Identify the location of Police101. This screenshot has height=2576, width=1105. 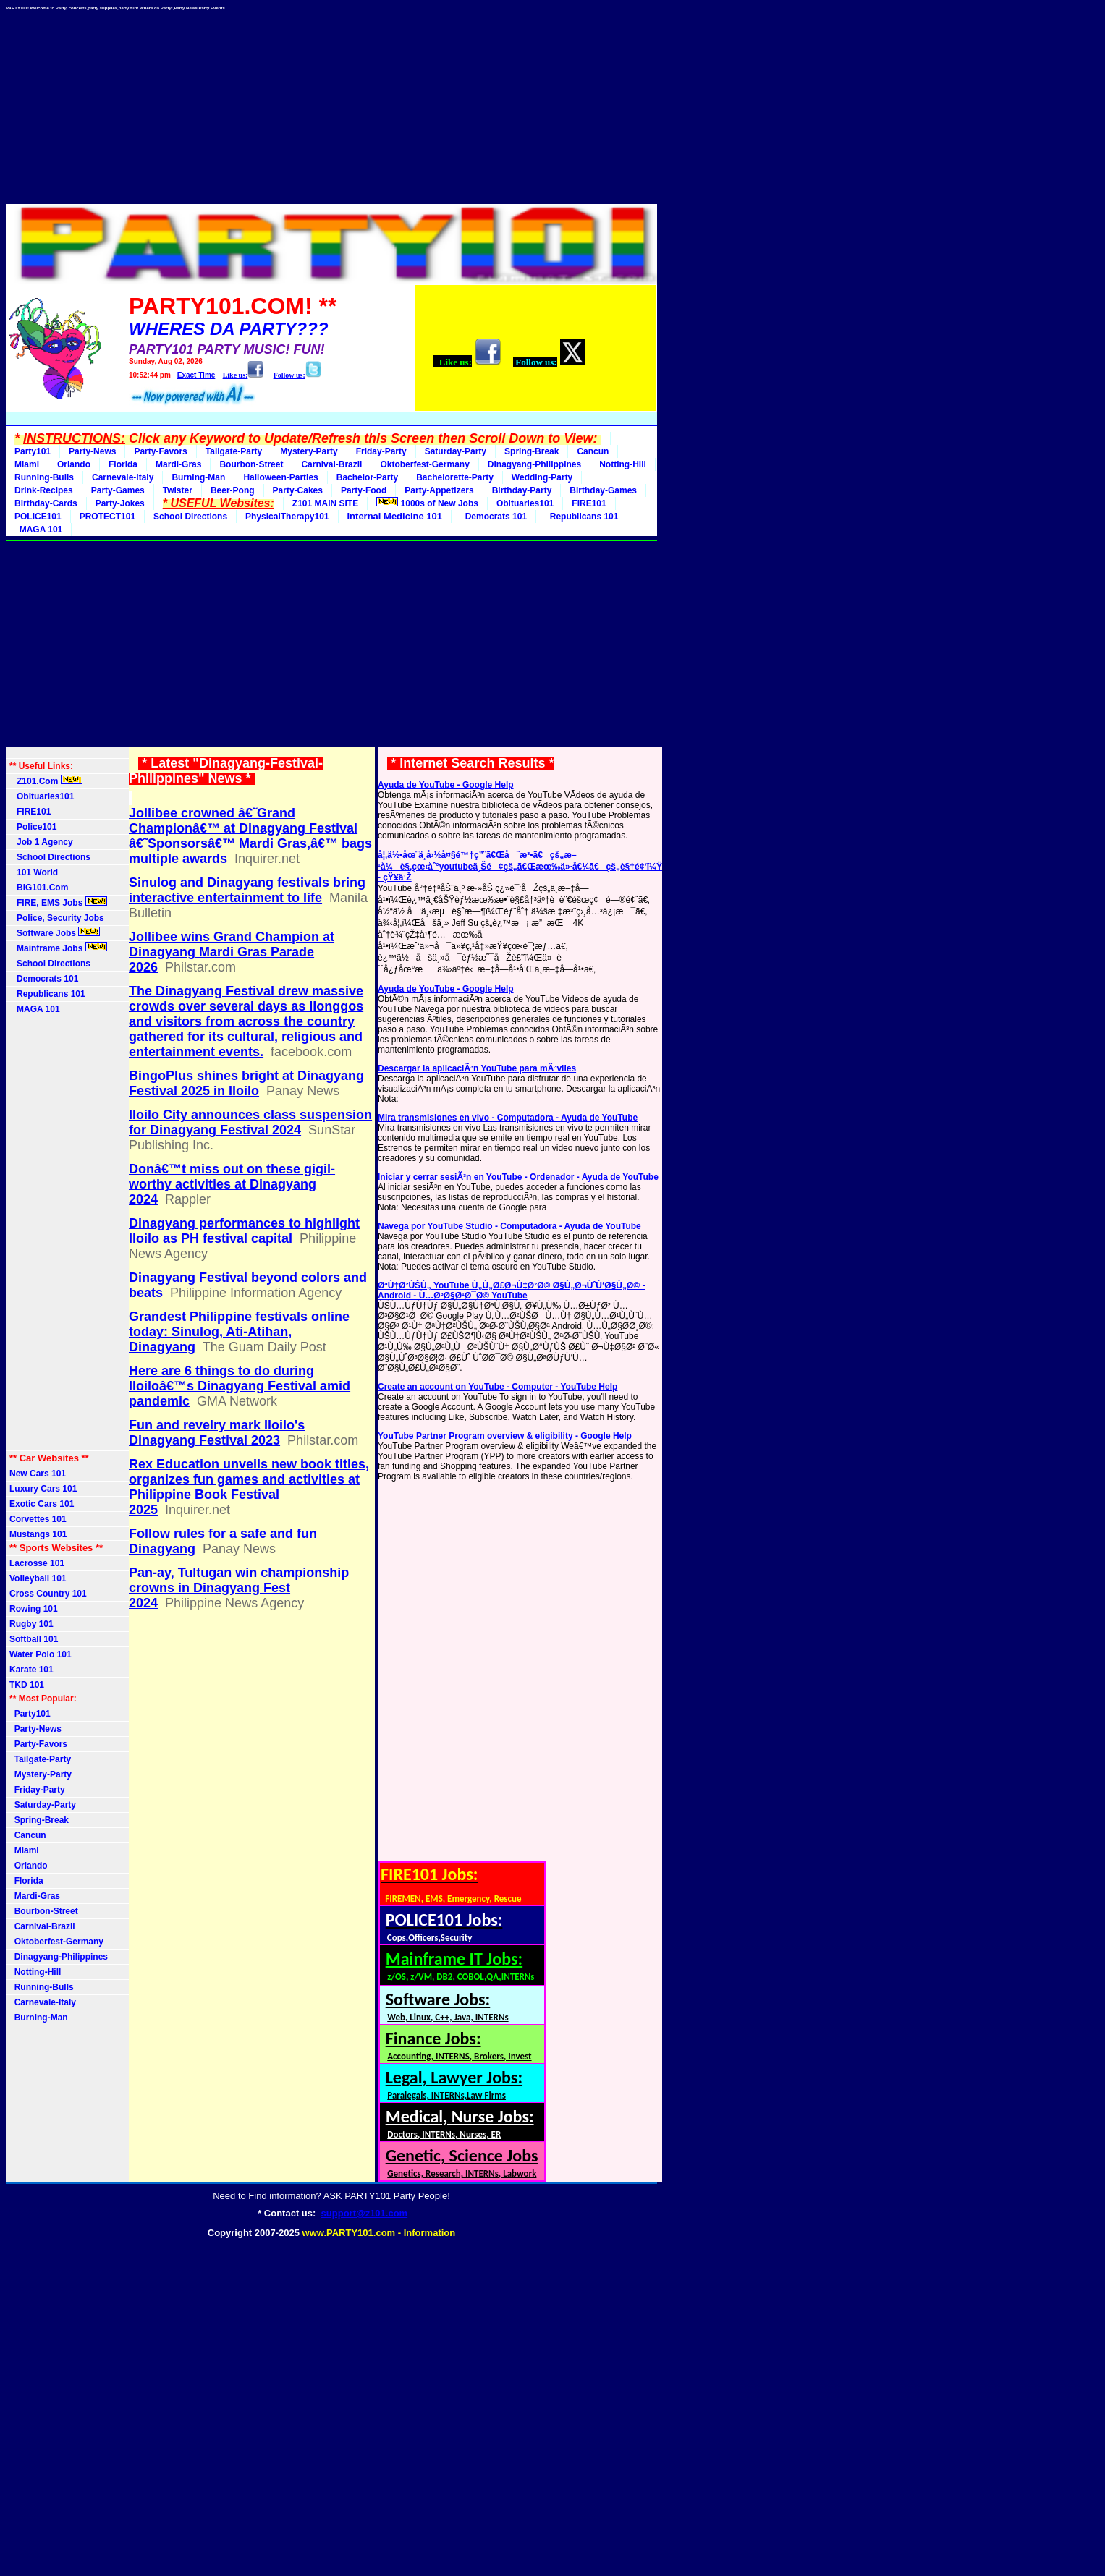
(32, 827).